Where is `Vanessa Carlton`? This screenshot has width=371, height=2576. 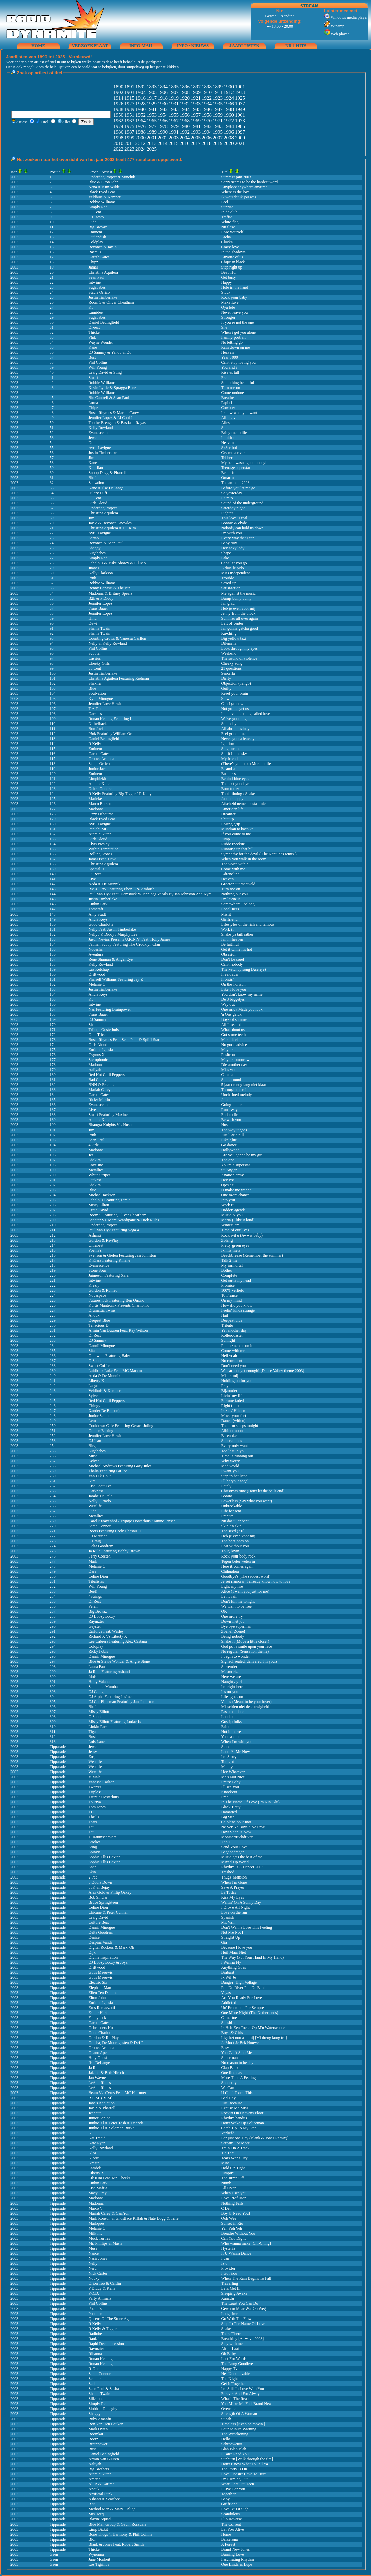
Vanessa Carlton is located at coordinates (102, 1782).